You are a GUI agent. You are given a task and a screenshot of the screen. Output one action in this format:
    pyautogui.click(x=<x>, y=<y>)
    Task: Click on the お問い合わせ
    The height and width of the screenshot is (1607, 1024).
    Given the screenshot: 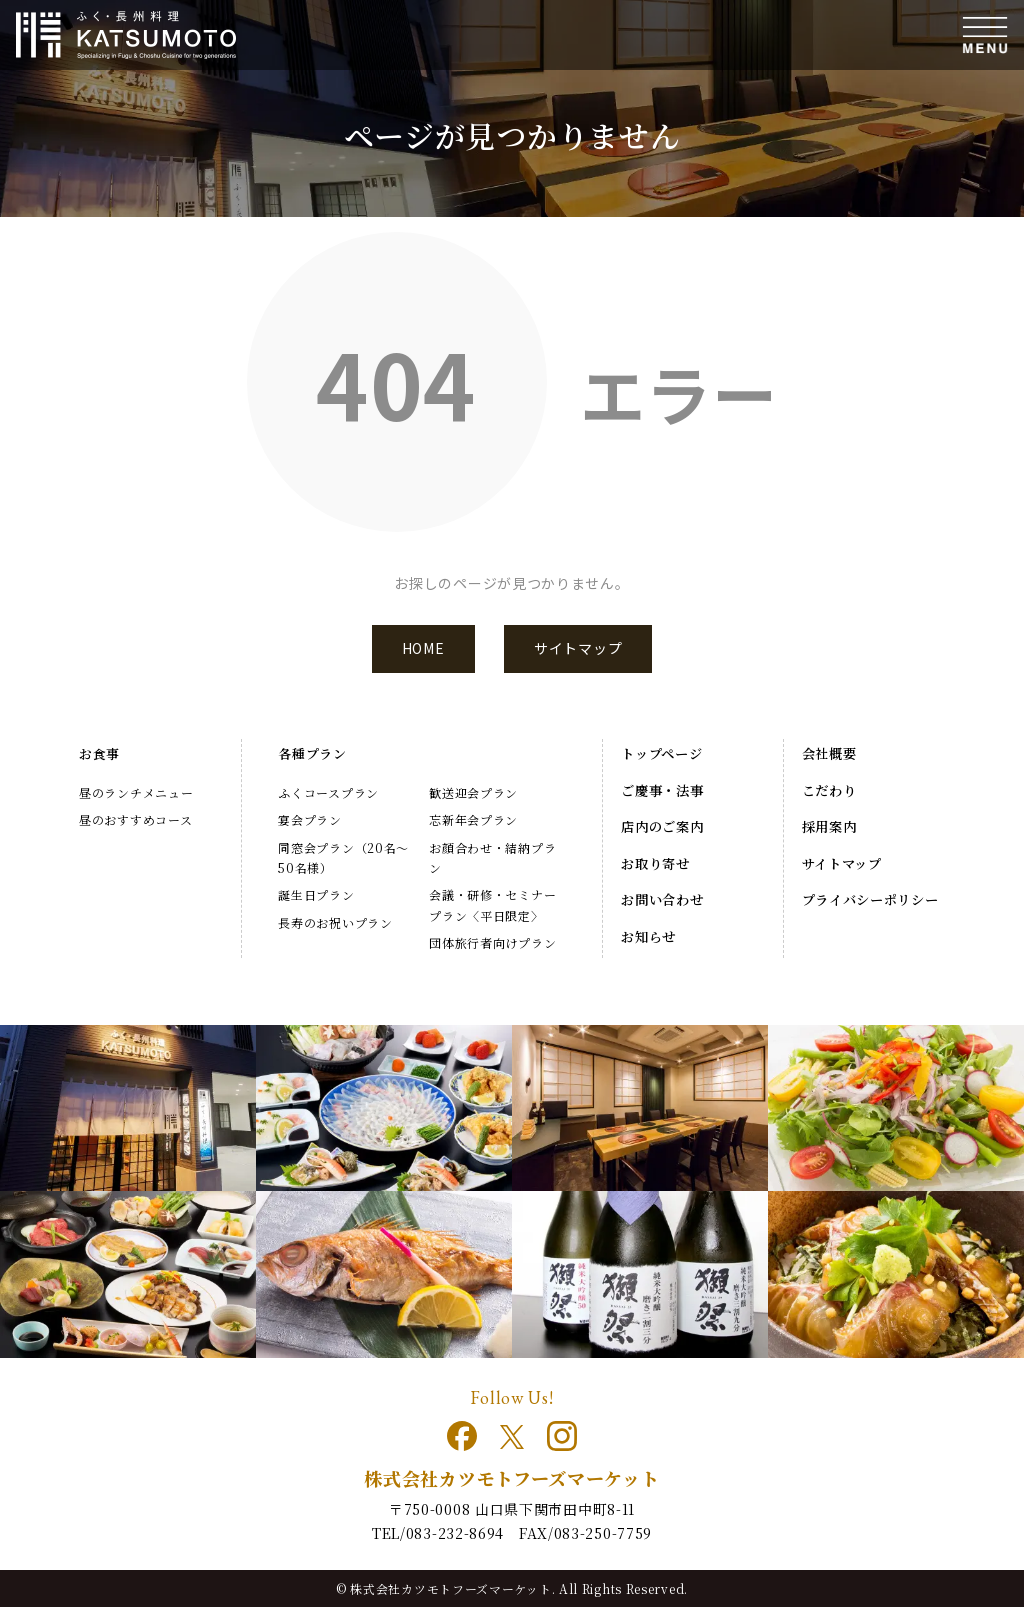 What is the action you would take?
    pyautogui.click(x=662, y=899)
    